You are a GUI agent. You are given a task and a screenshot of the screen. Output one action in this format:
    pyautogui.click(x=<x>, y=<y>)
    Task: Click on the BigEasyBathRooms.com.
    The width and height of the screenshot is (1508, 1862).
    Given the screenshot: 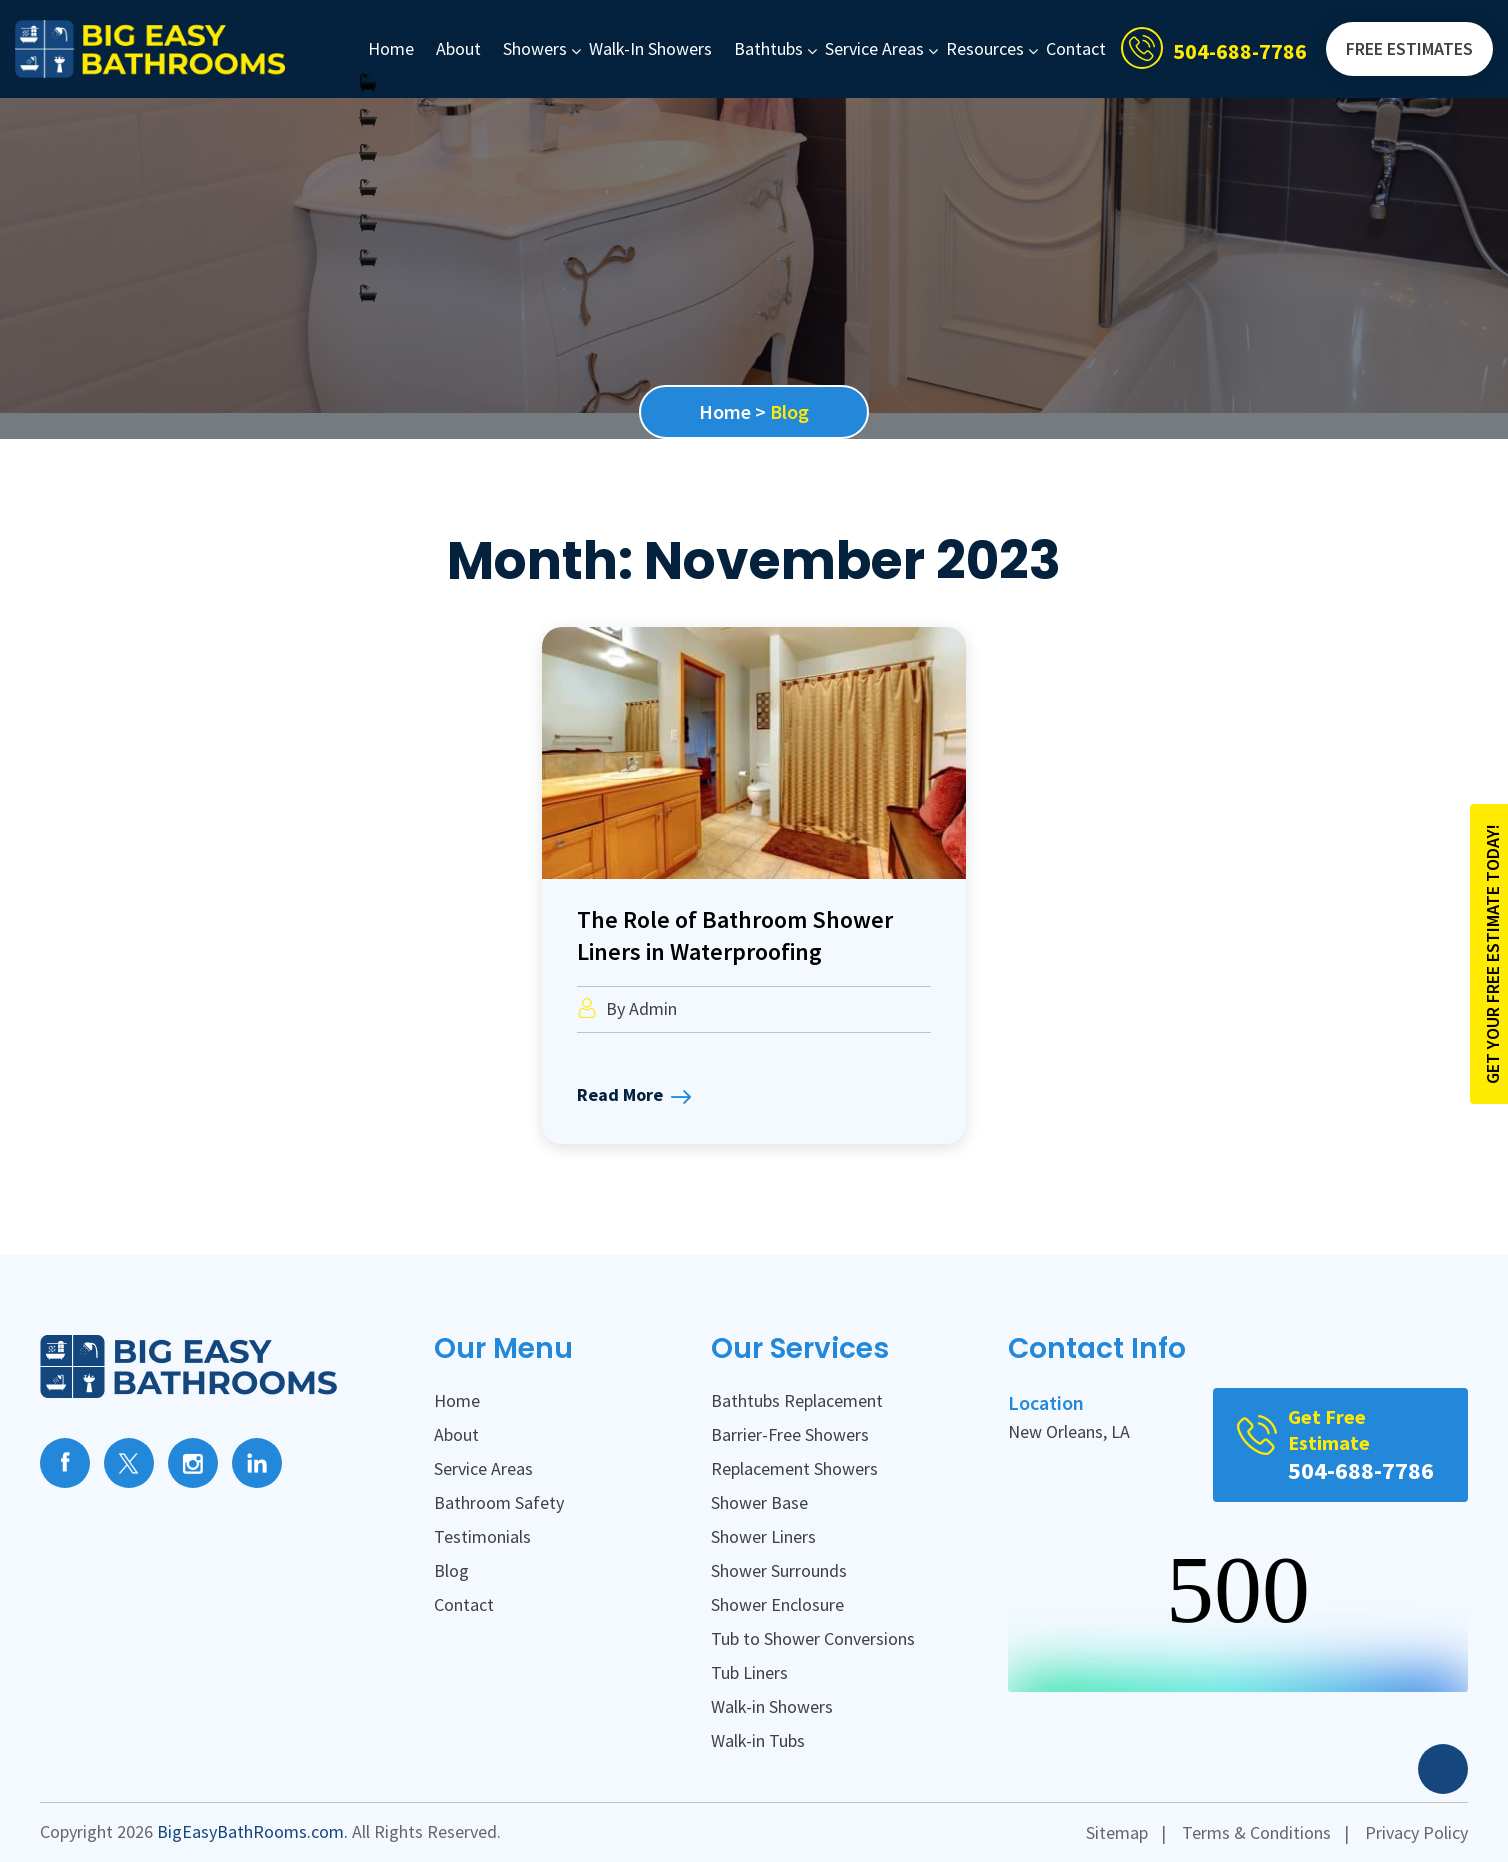 What is the action you would take?
    pyautogui.click(x=252, y=1831)
    